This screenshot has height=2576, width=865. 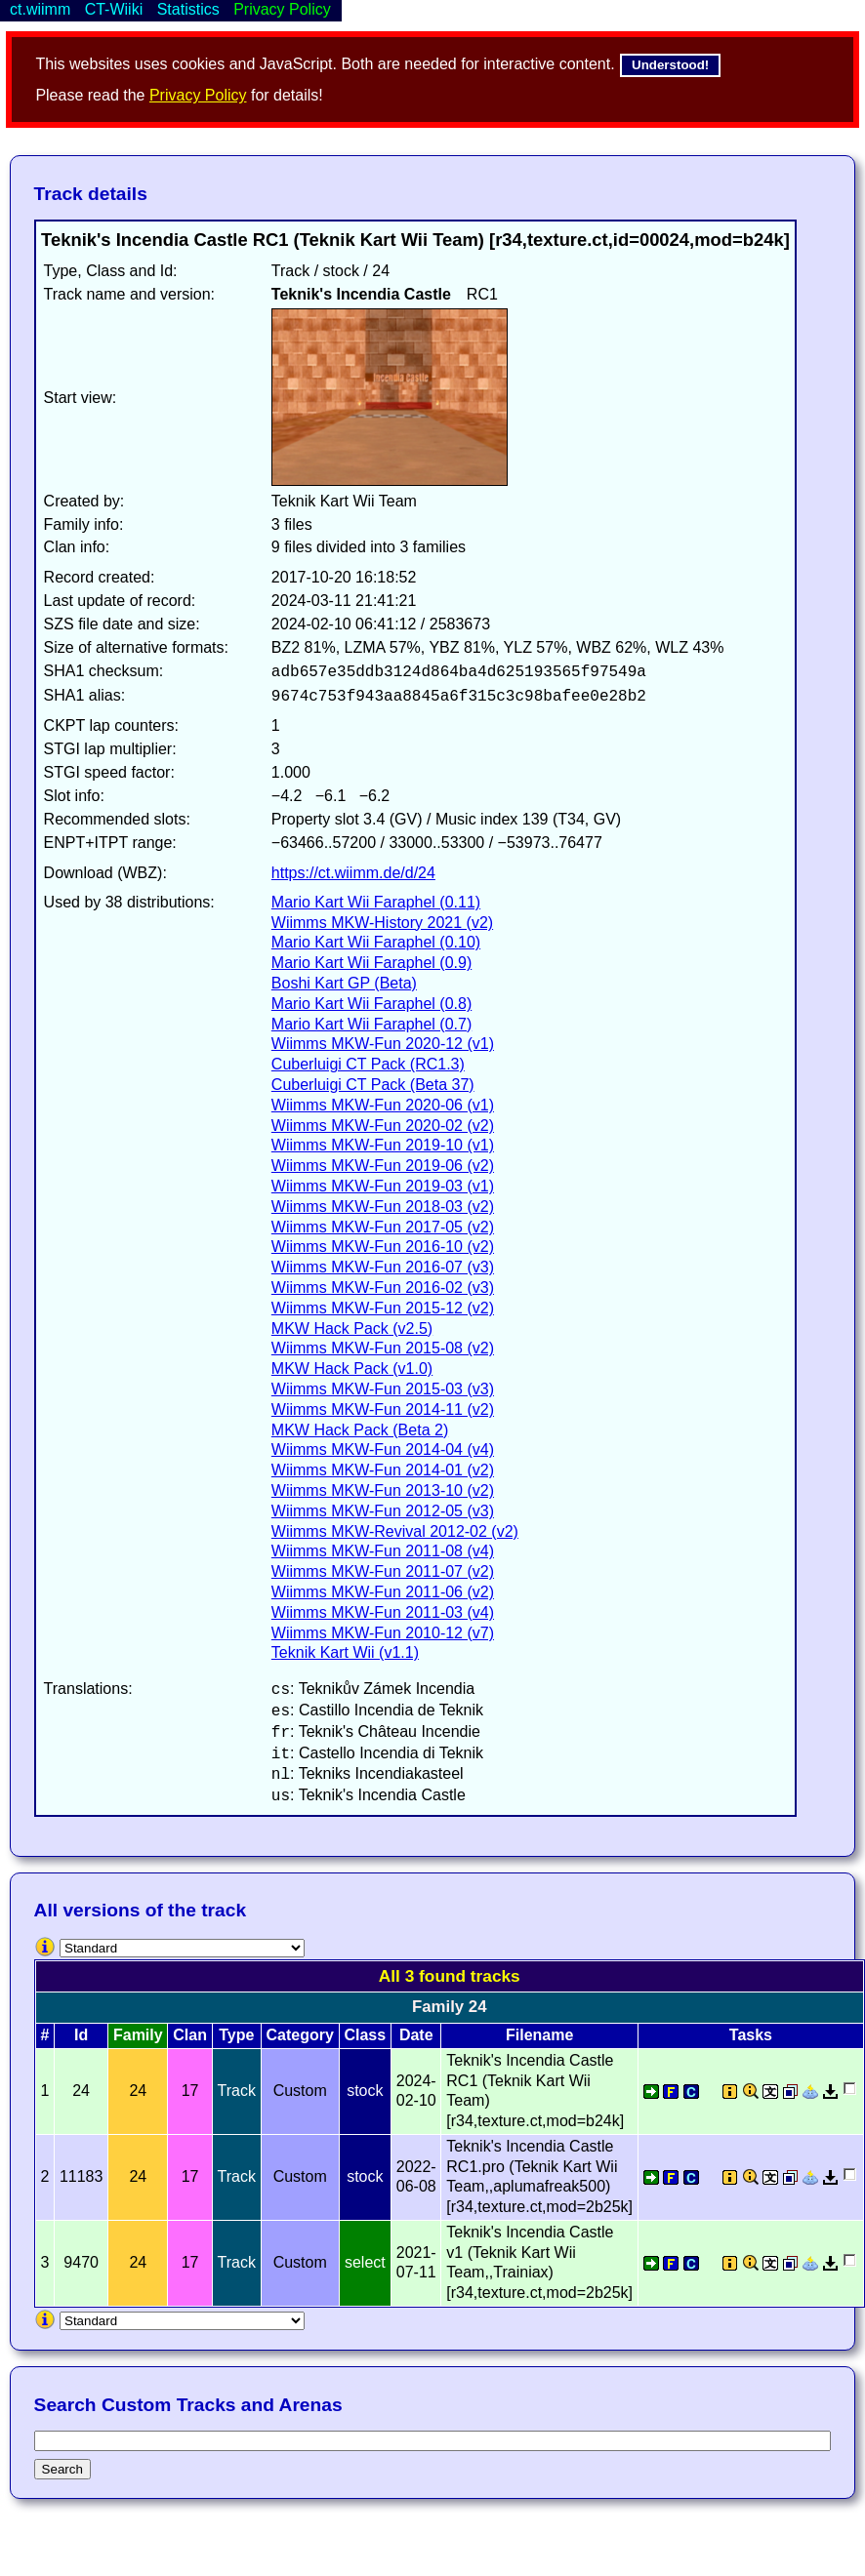 What do you see at coordinates (382, 1308) in the screenshot?
I see `Wiimms MKW-Fun 2015-12 (v2)` at bounding box center [382, 1308].